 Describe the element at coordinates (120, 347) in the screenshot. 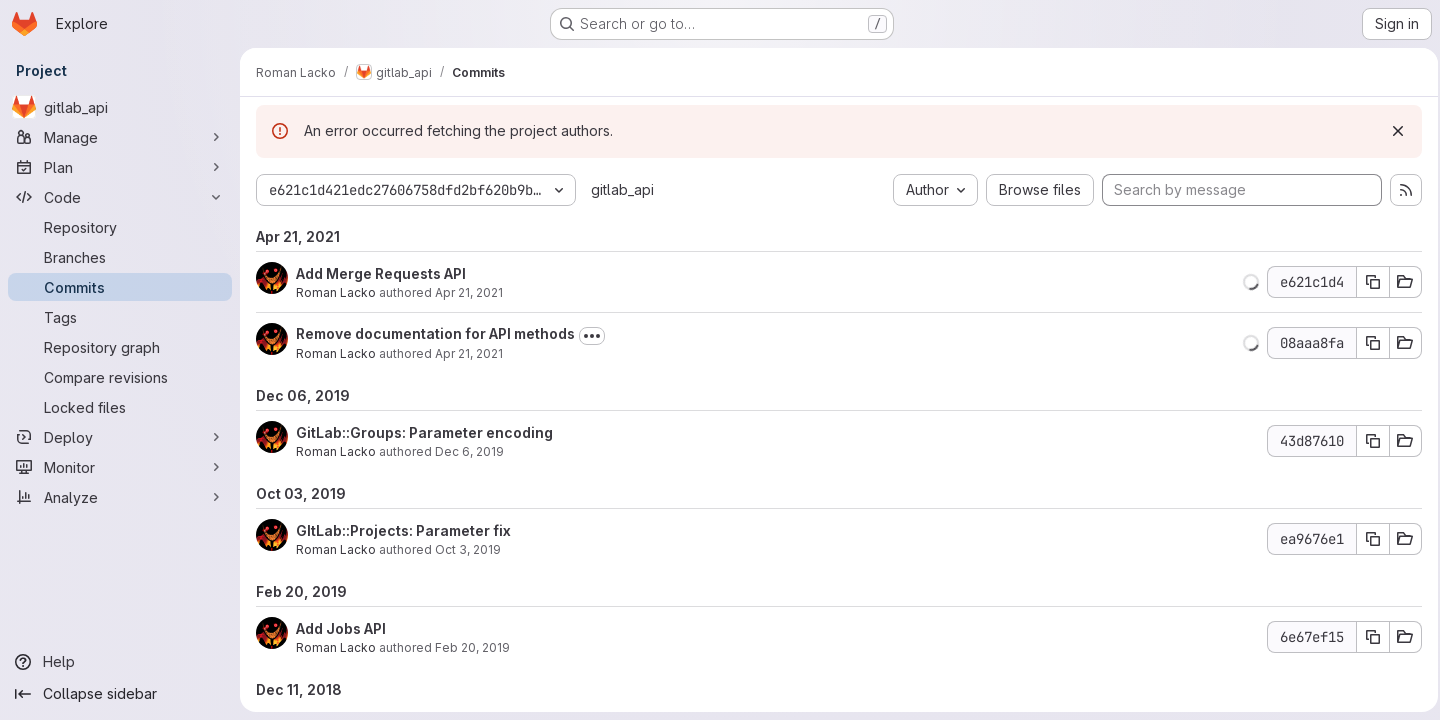

I see `[Repository graph]` at that location.